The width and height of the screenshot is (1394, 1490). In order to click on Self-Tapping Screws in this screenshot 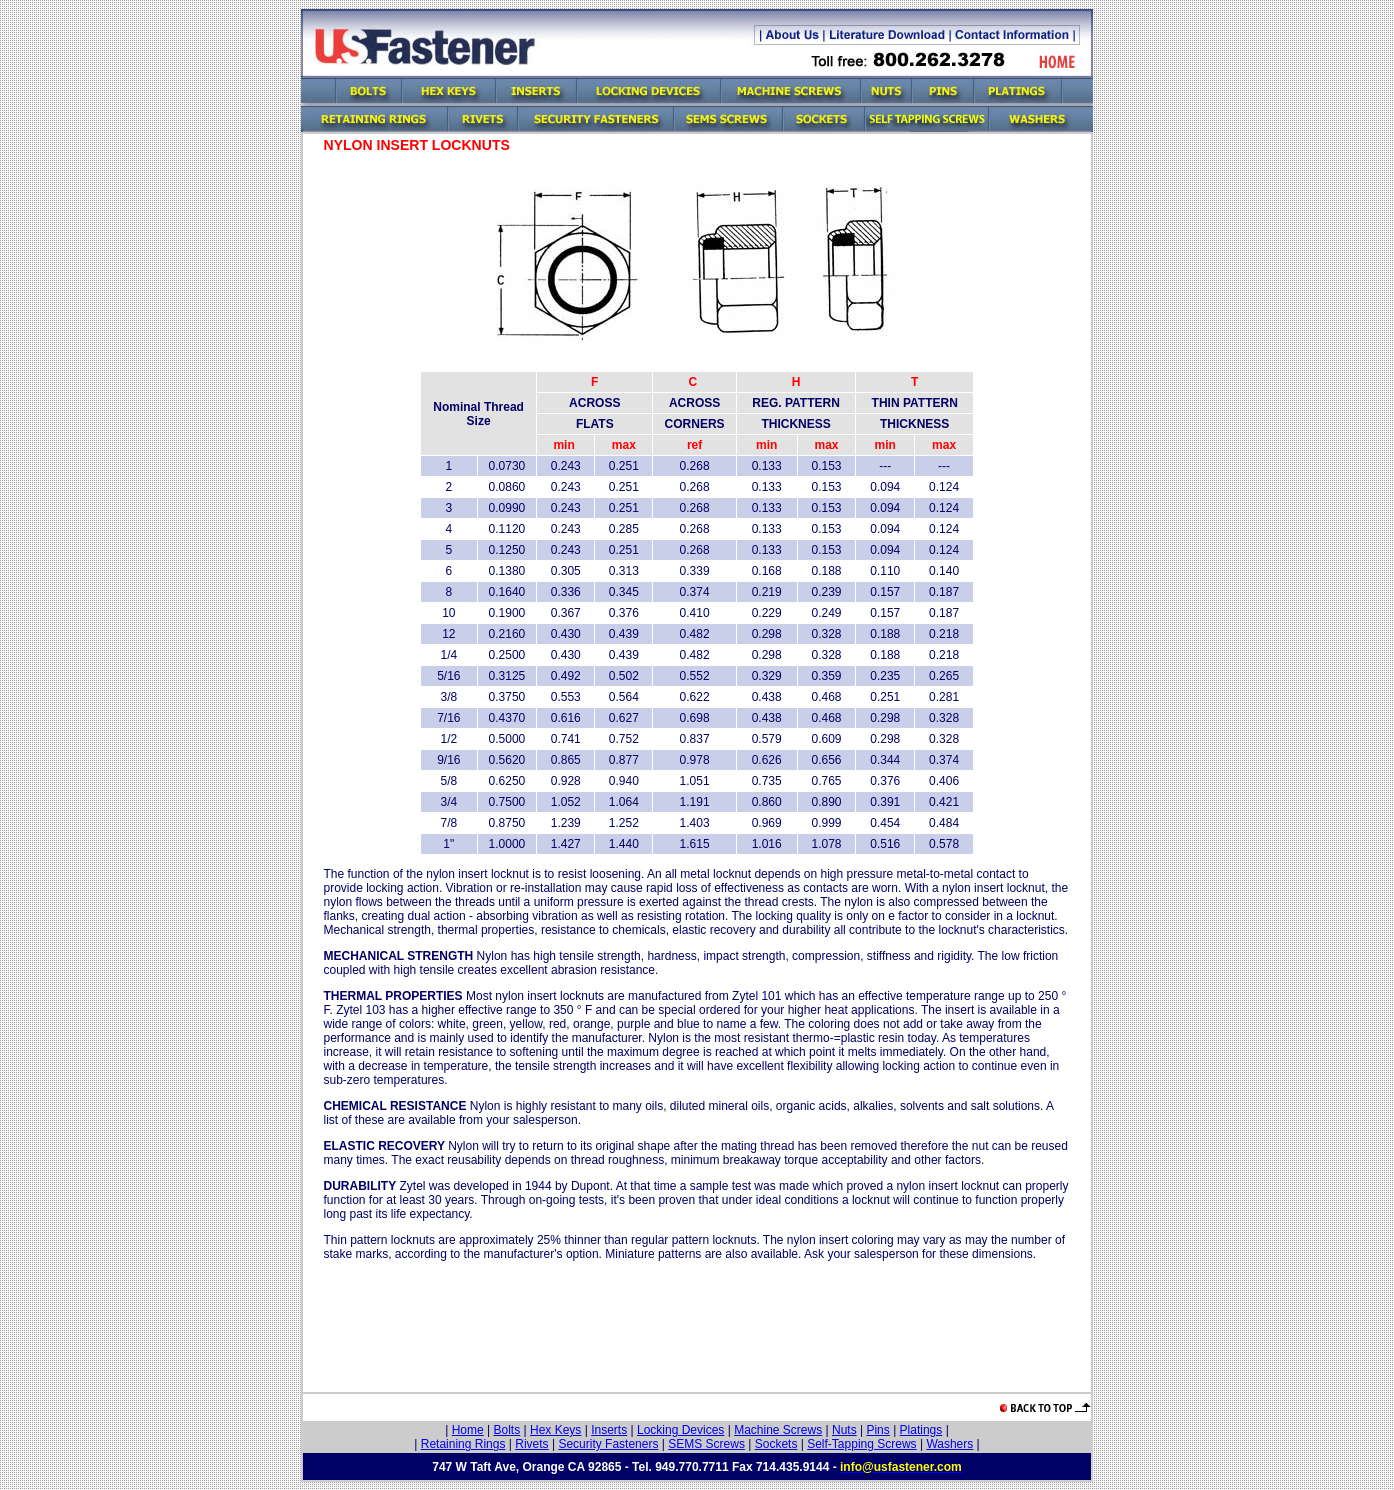, I will do `click(861, 1444)`.